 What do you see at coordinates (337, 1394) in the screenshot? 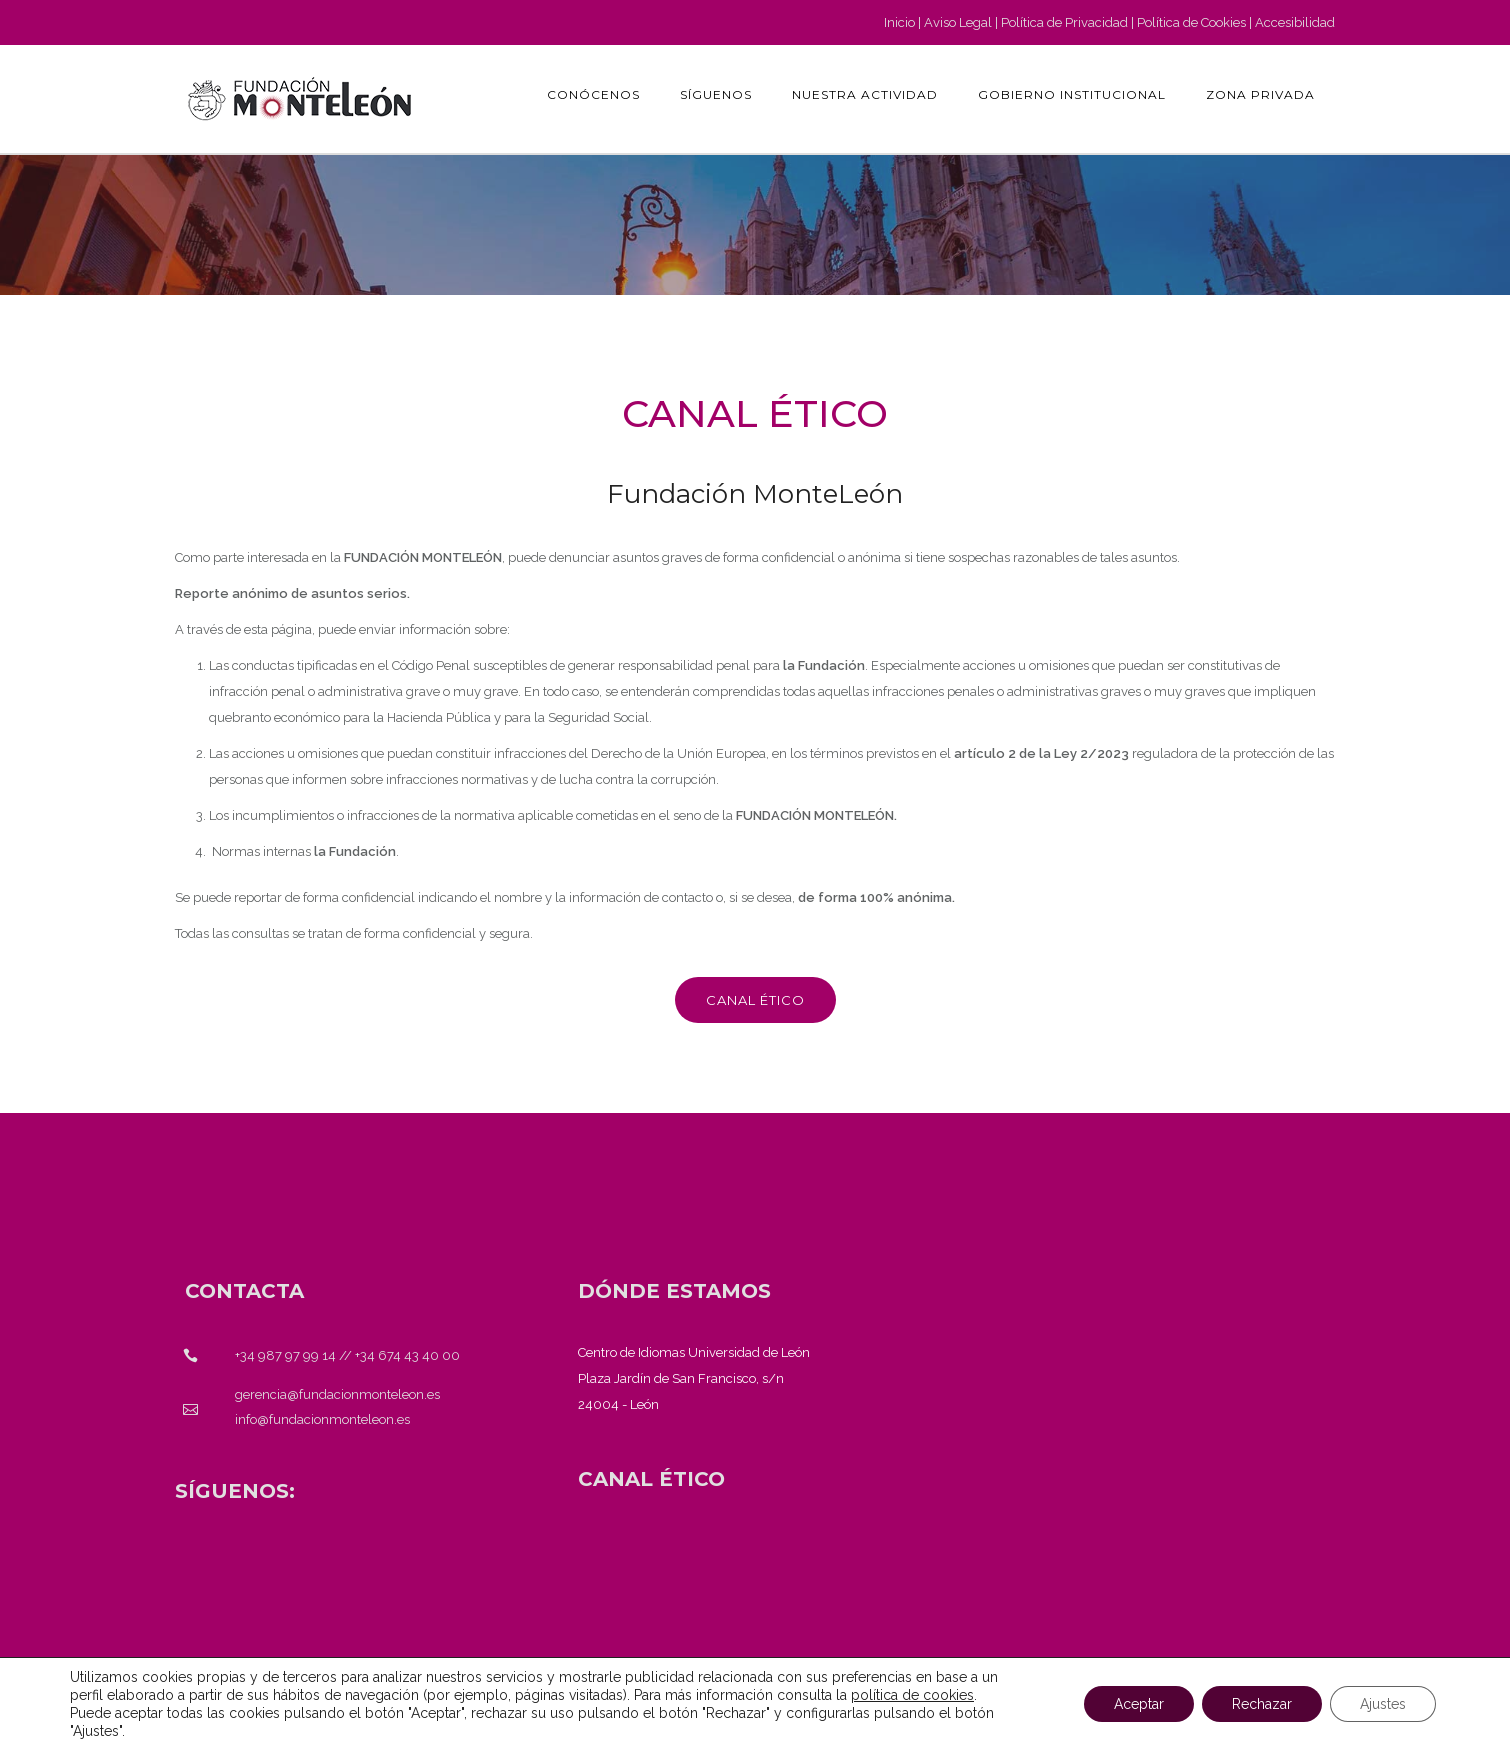
I see `gerencia@fundacionmonteleon.es` at bounding box center [337, 1394].